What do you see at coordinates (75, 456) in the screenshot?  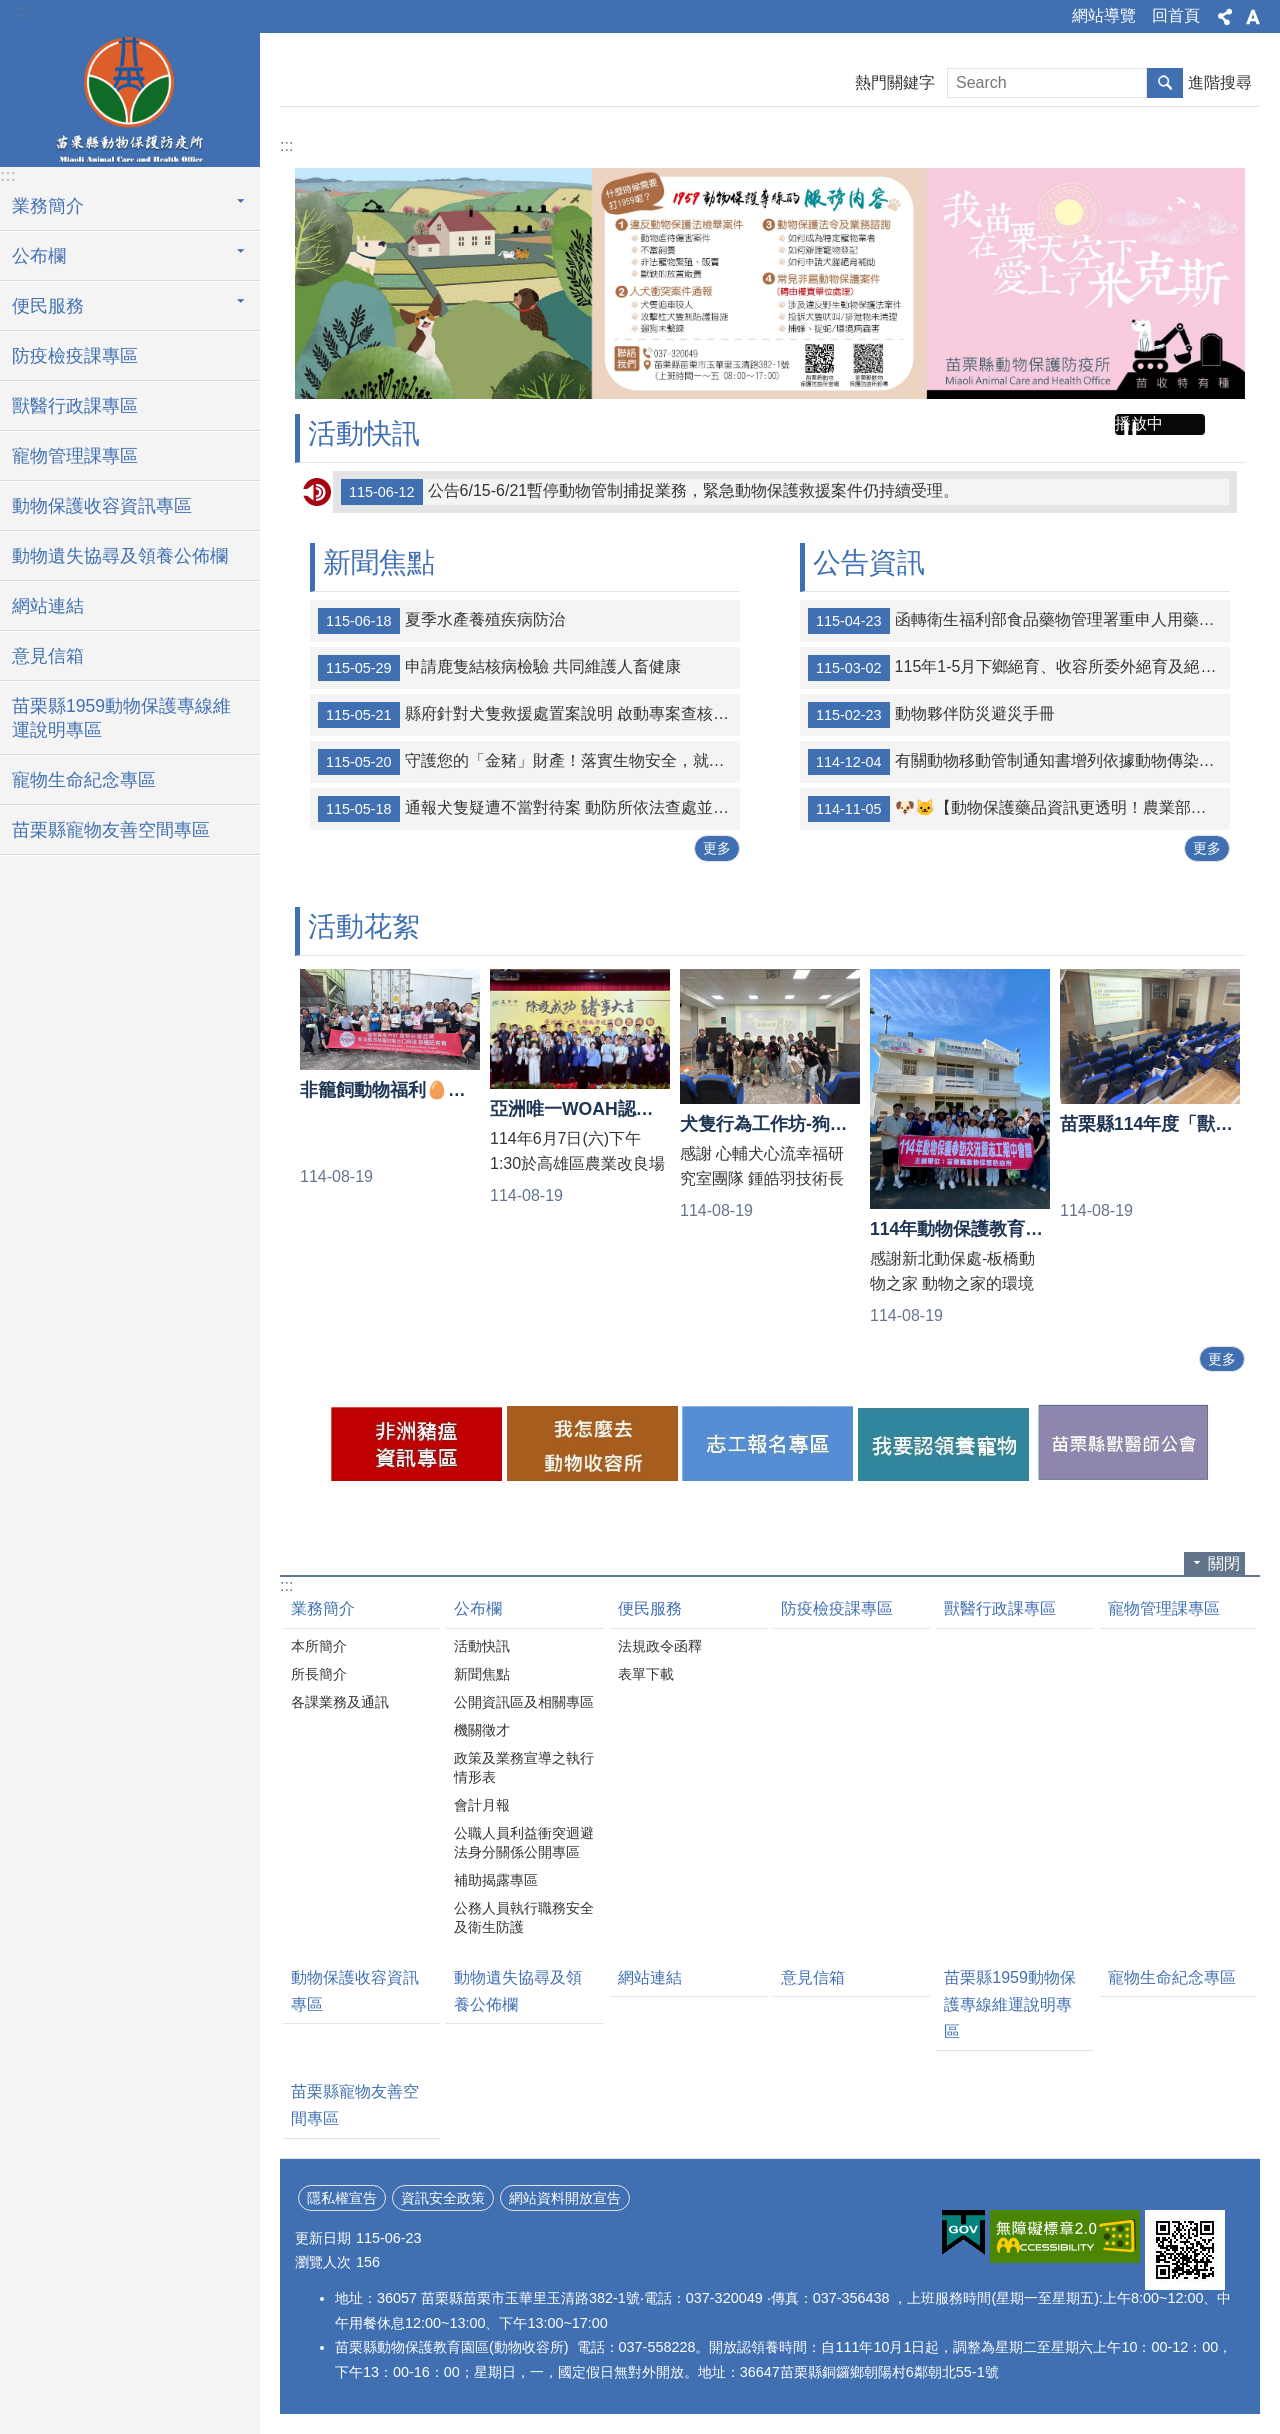 I see `寵物管理課專區` at bounding box center [75, 456].